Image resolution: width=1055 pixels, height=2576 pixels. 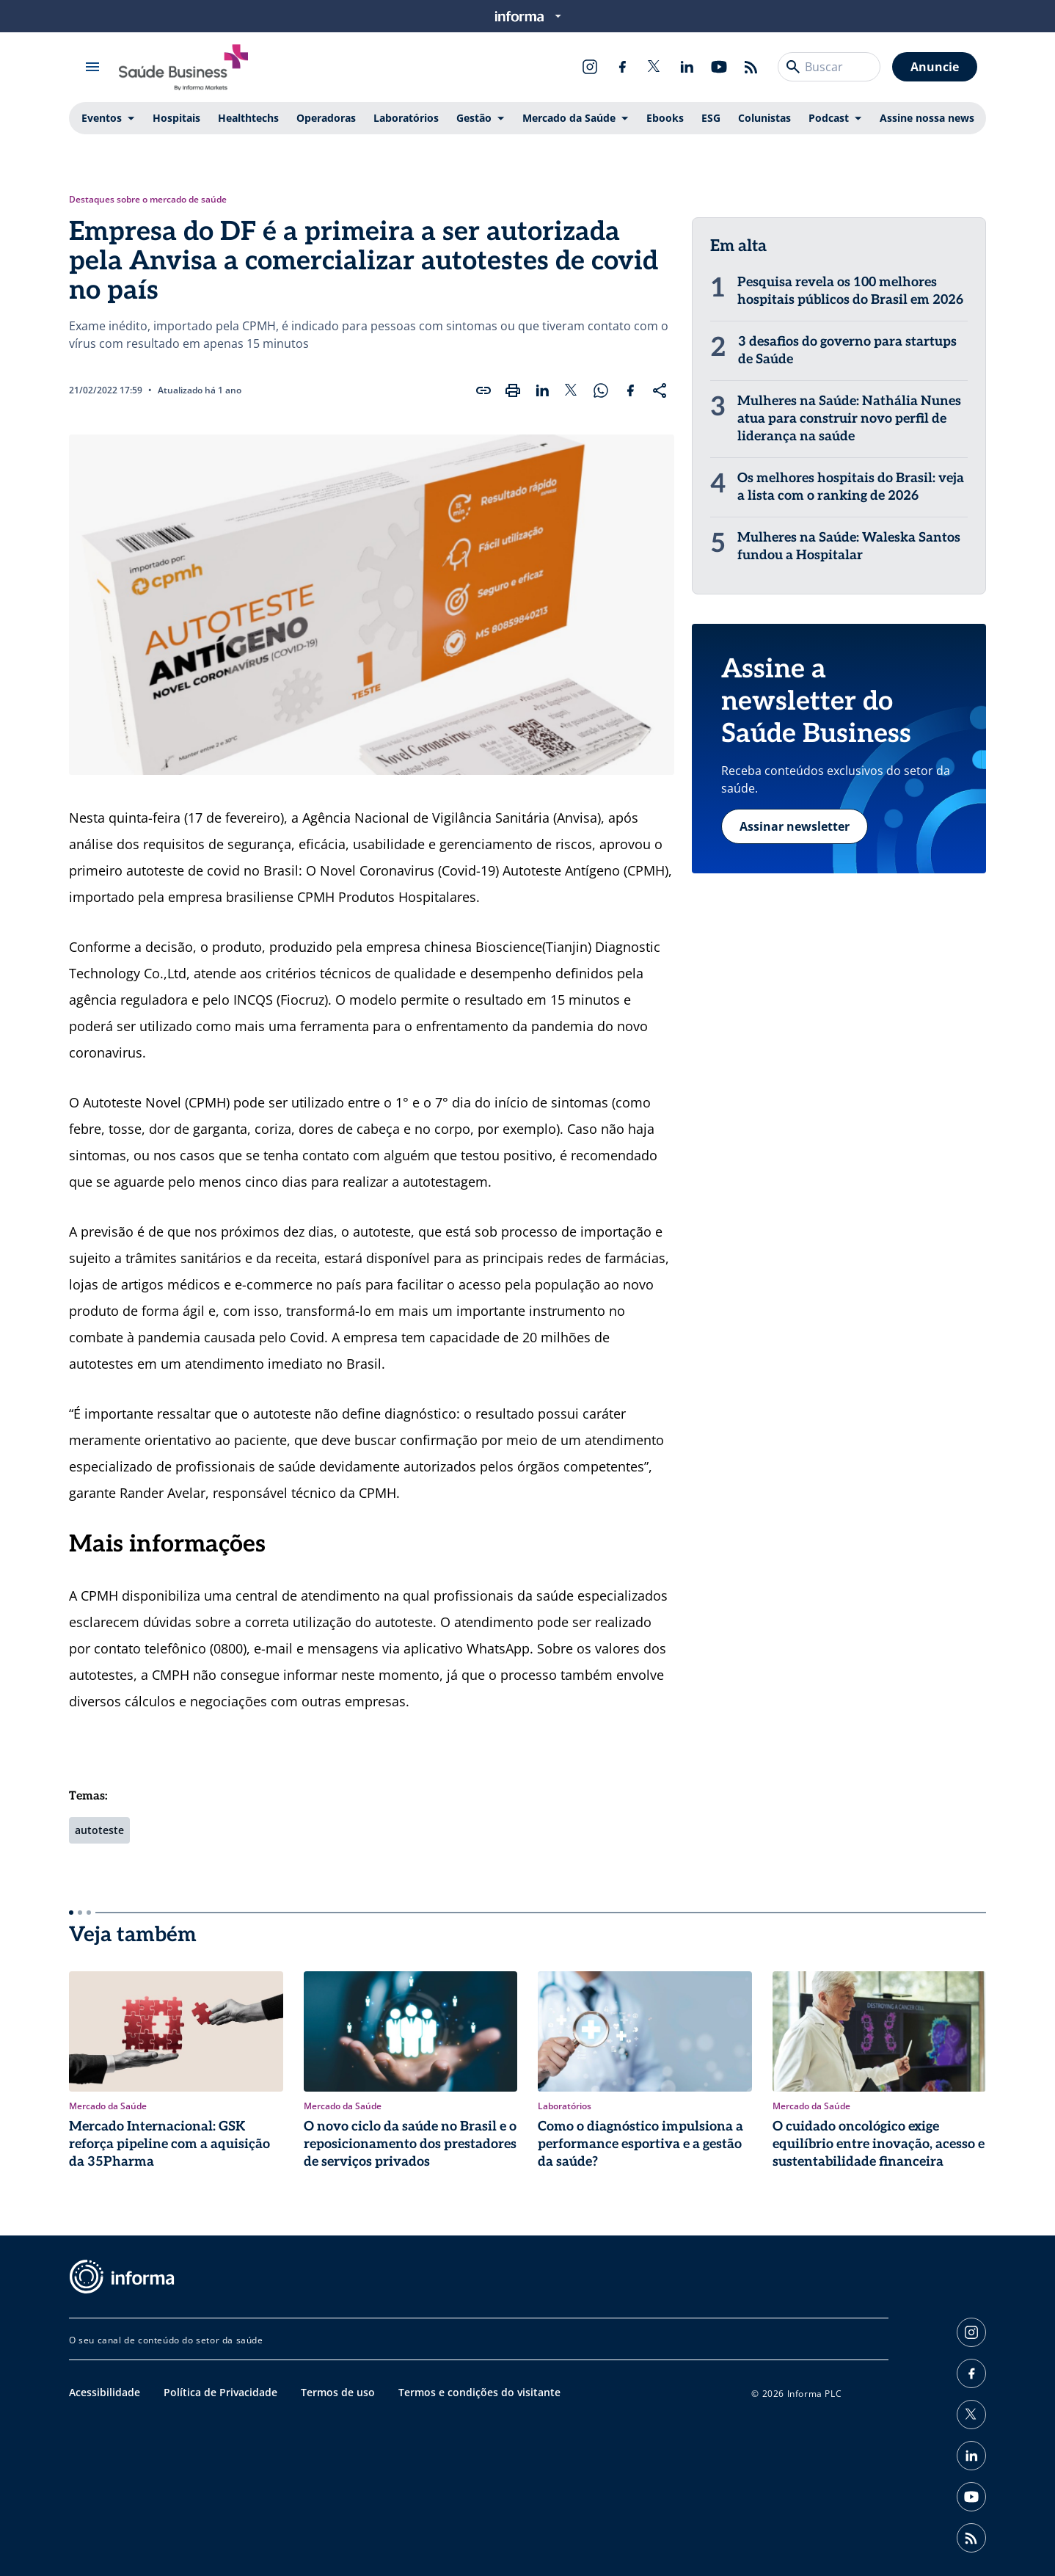 I want to click on Laboratórios, so click(x=406, y=118).